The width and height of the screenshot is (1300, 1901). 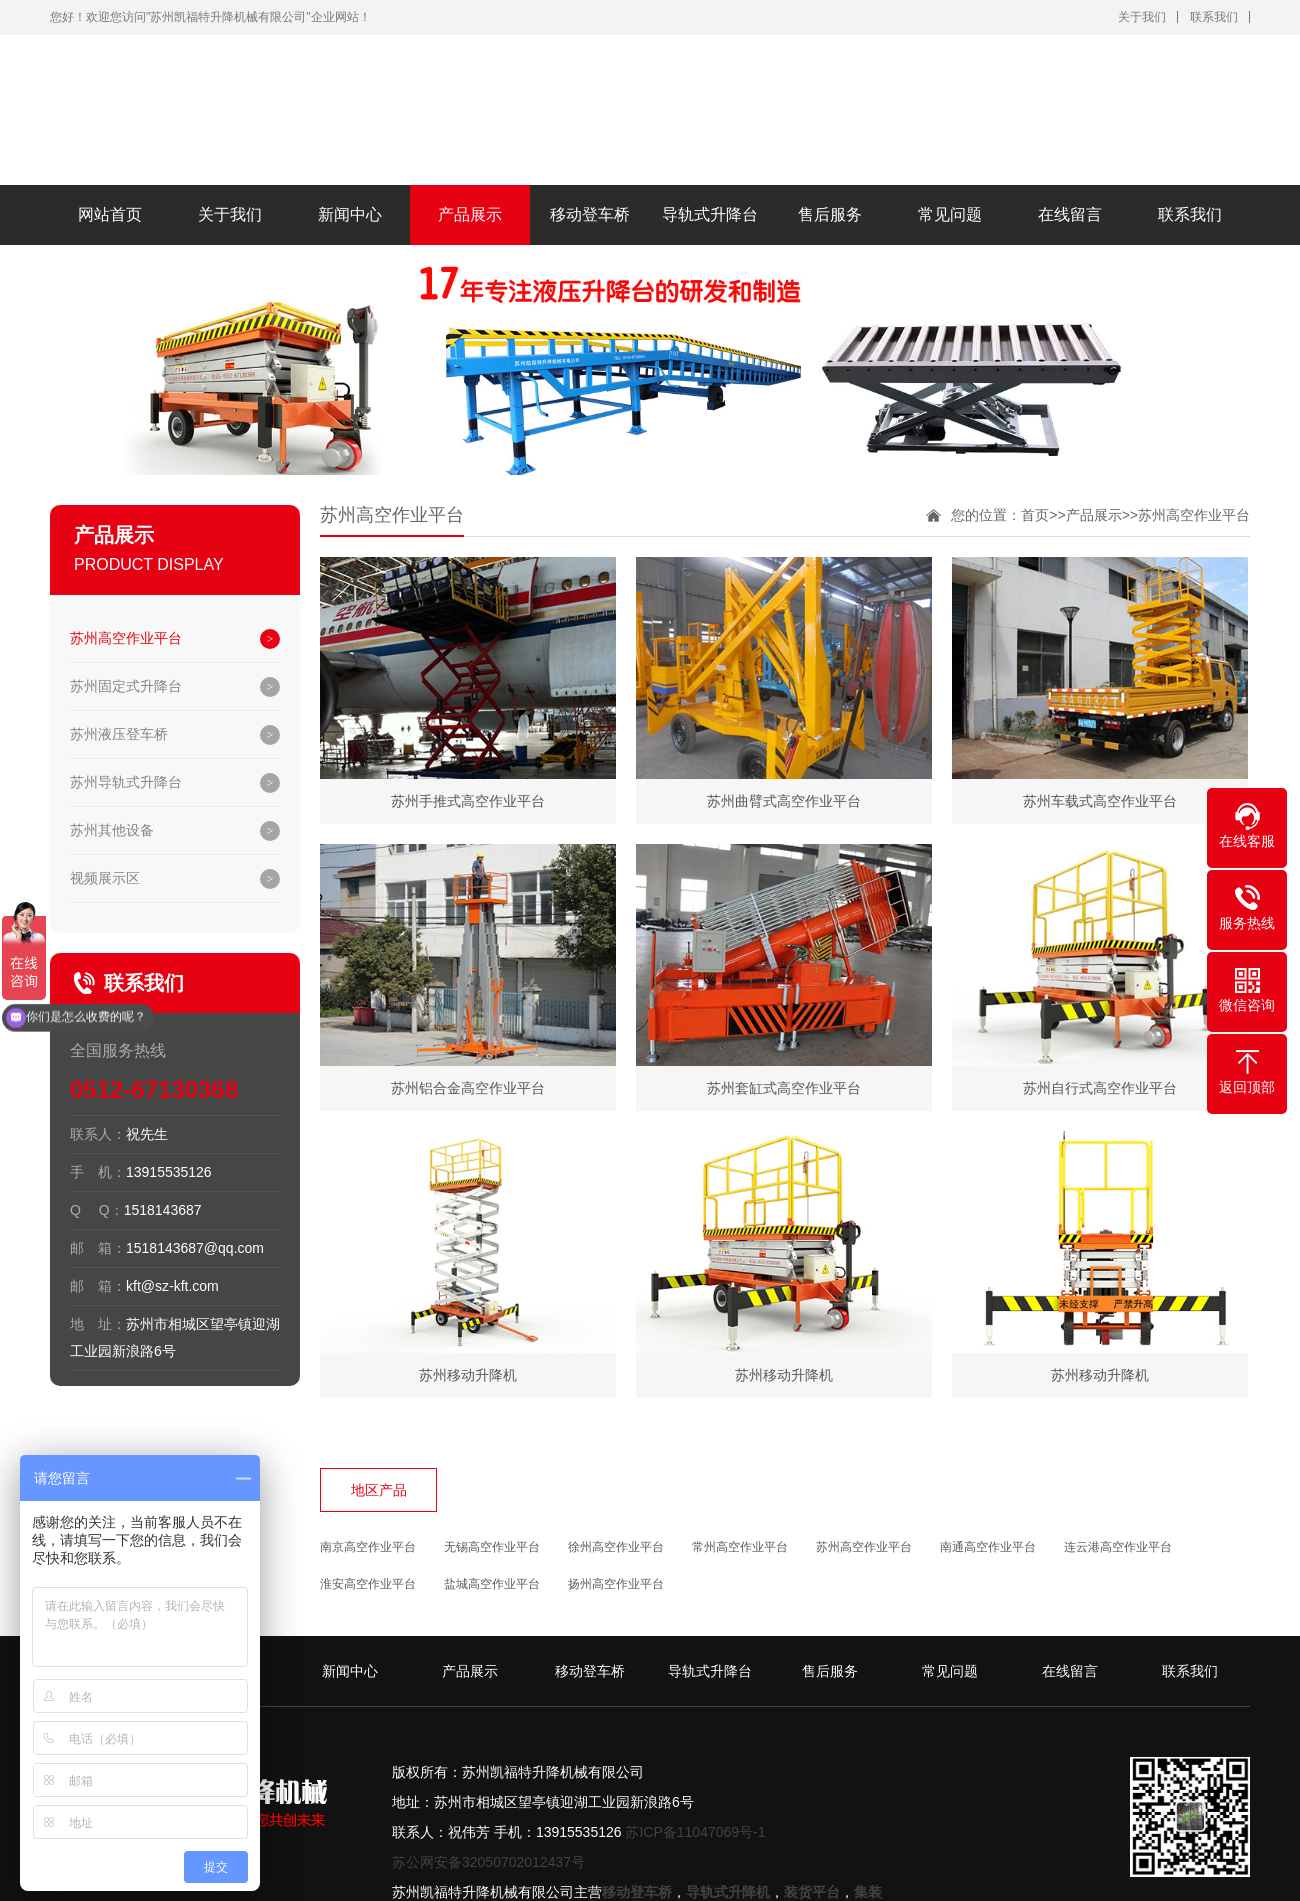 What do you see at coordinates (616, 1584) in the screenshot?
I see `扬州高空作业平台` at bounding box center [616, 1584].